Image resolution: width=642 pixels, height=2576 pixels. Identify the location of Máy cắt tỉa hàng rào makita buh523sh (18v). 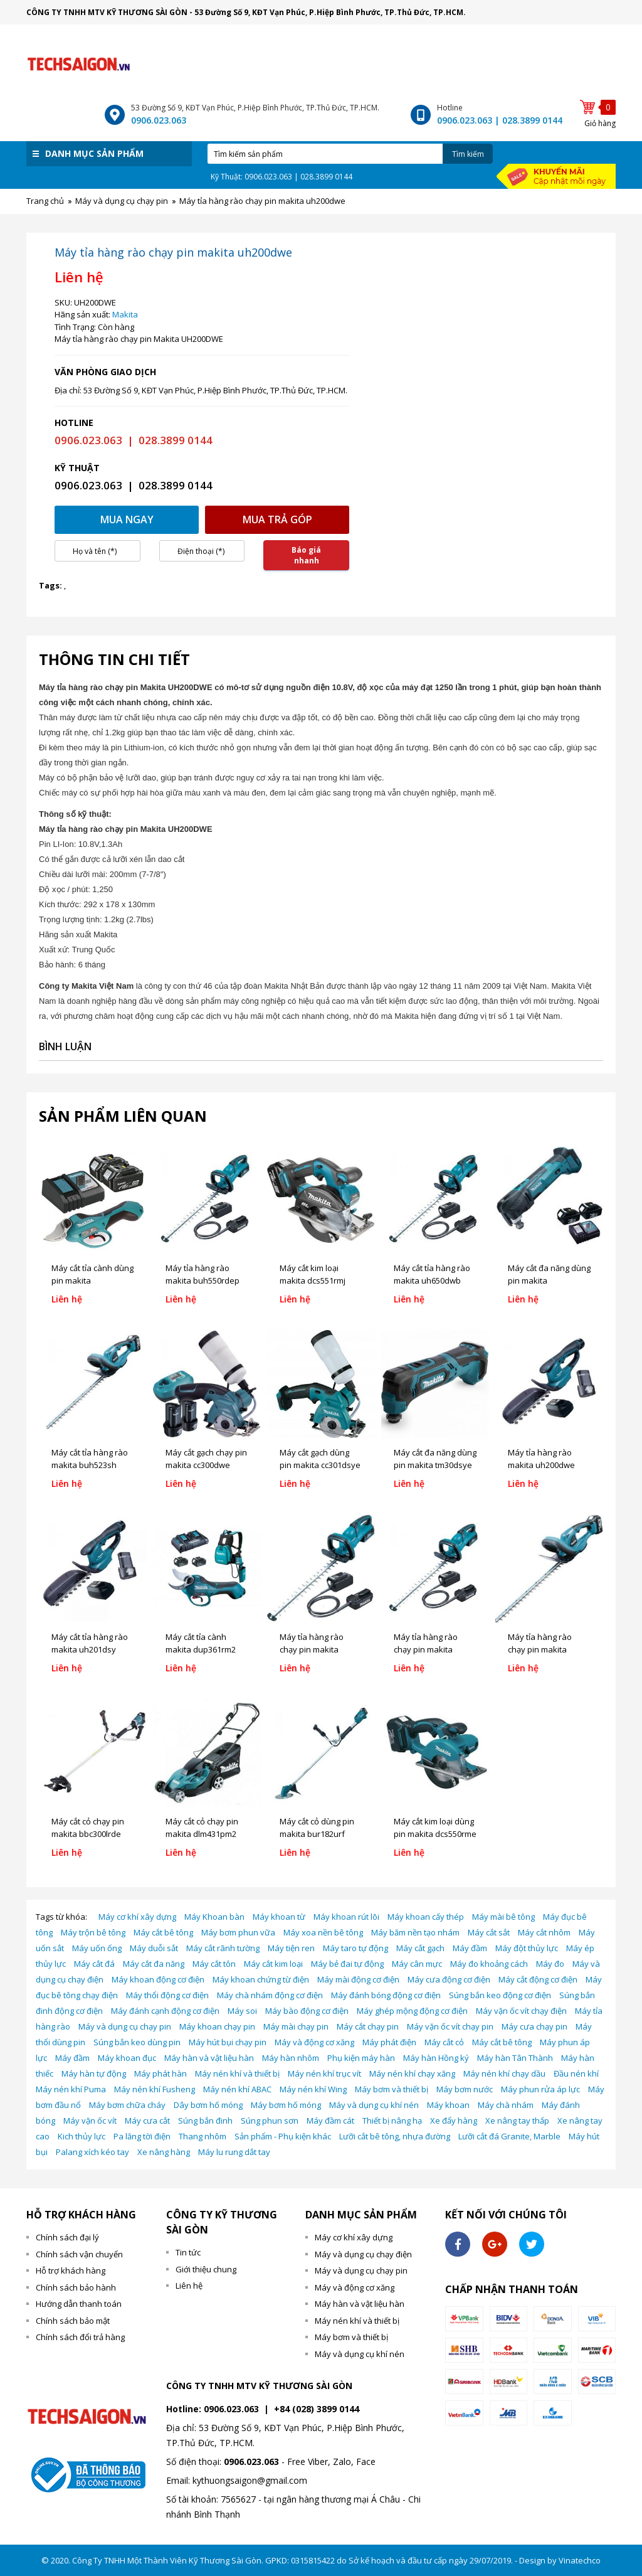
(89, 1464).